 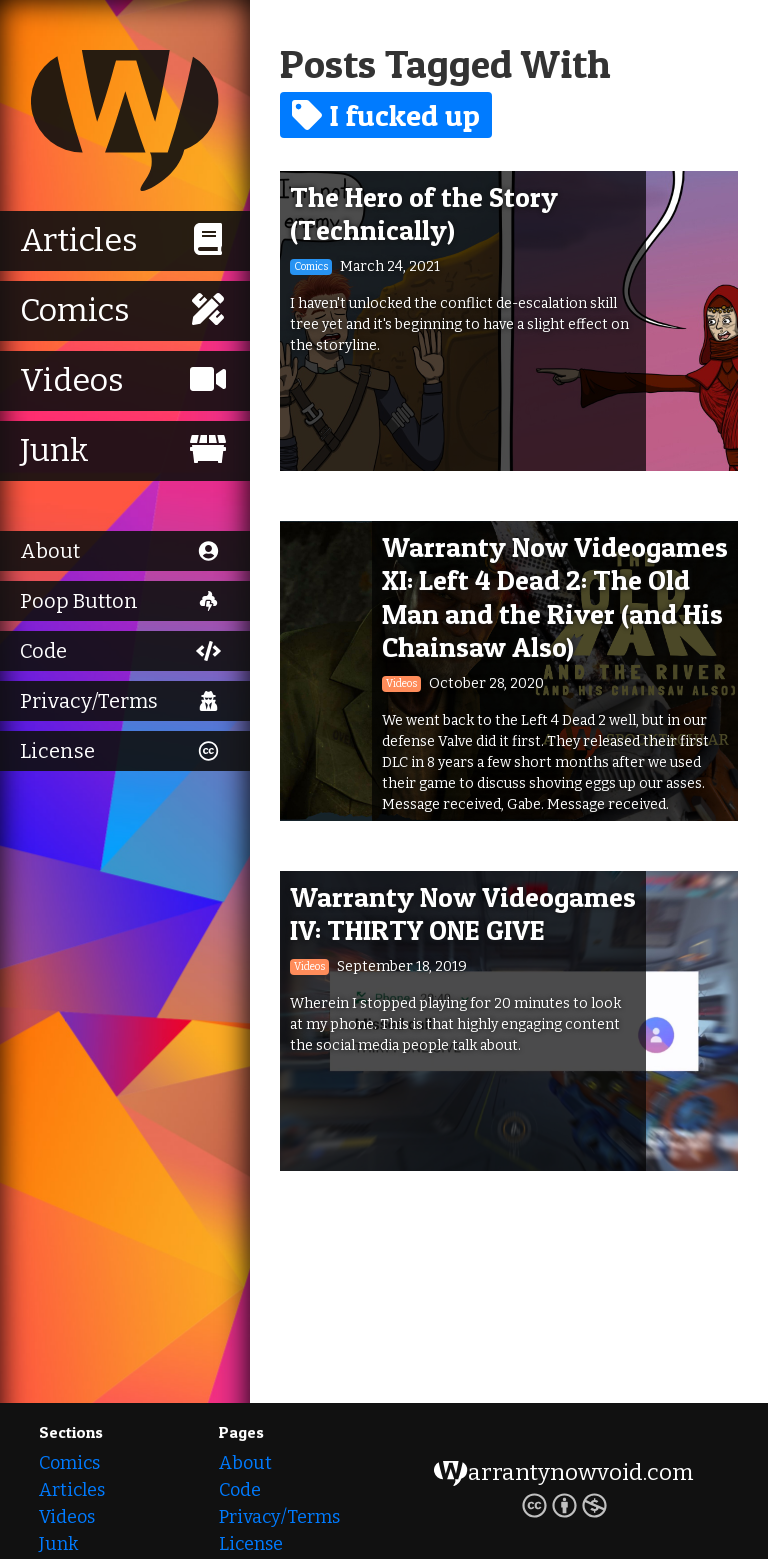 I want to click on Warranty Now Videogames IV: THIRTY ONE GIVE, so click(x=463, y=914).